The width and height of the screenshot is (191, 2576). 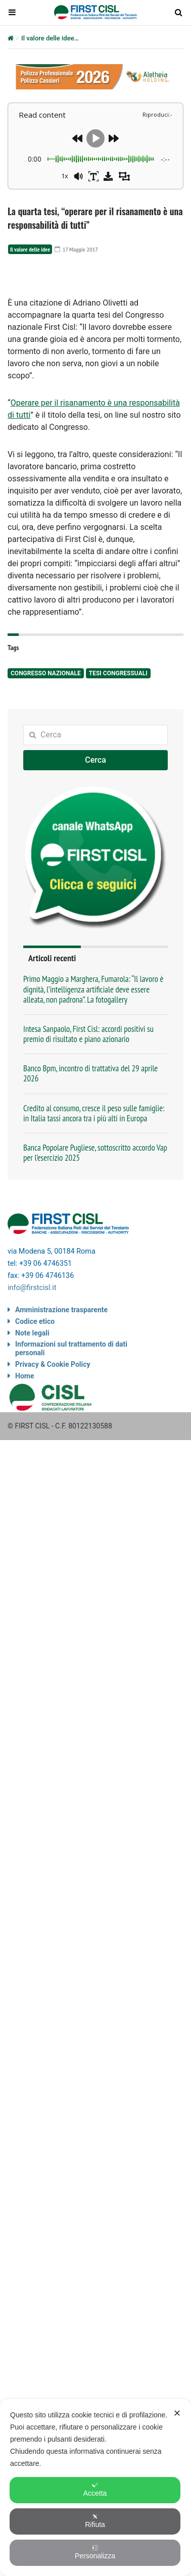 I want to click on Cerca, so click(x=95, y=865).